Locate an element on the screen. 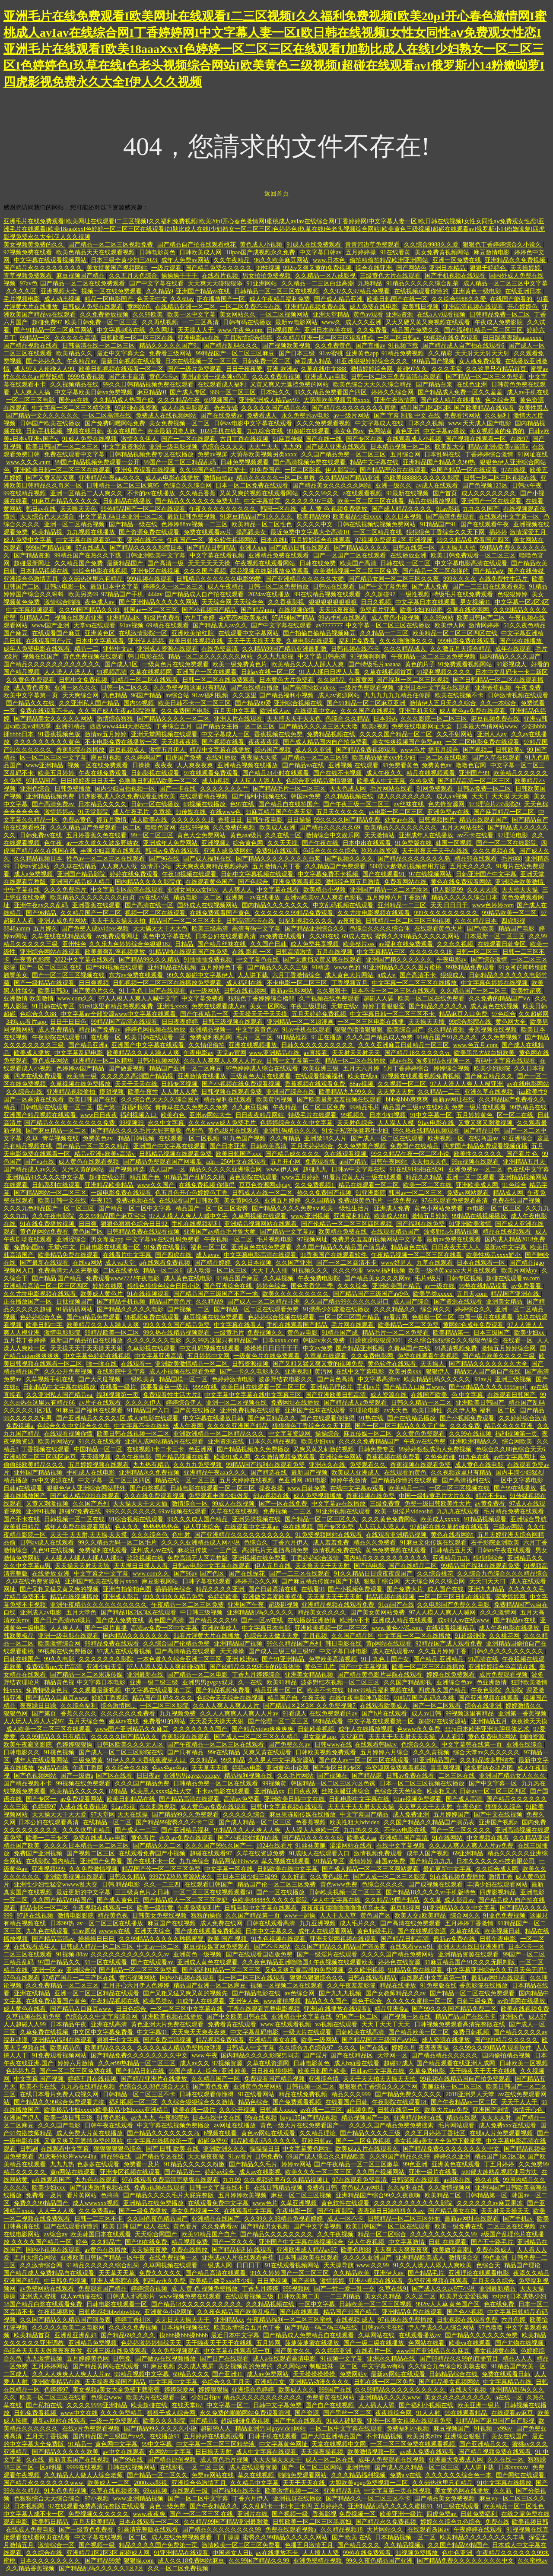 The height and width of the screenshot is (2576, 553). 人人澡人人模 is located at coordinates (397, 1123).